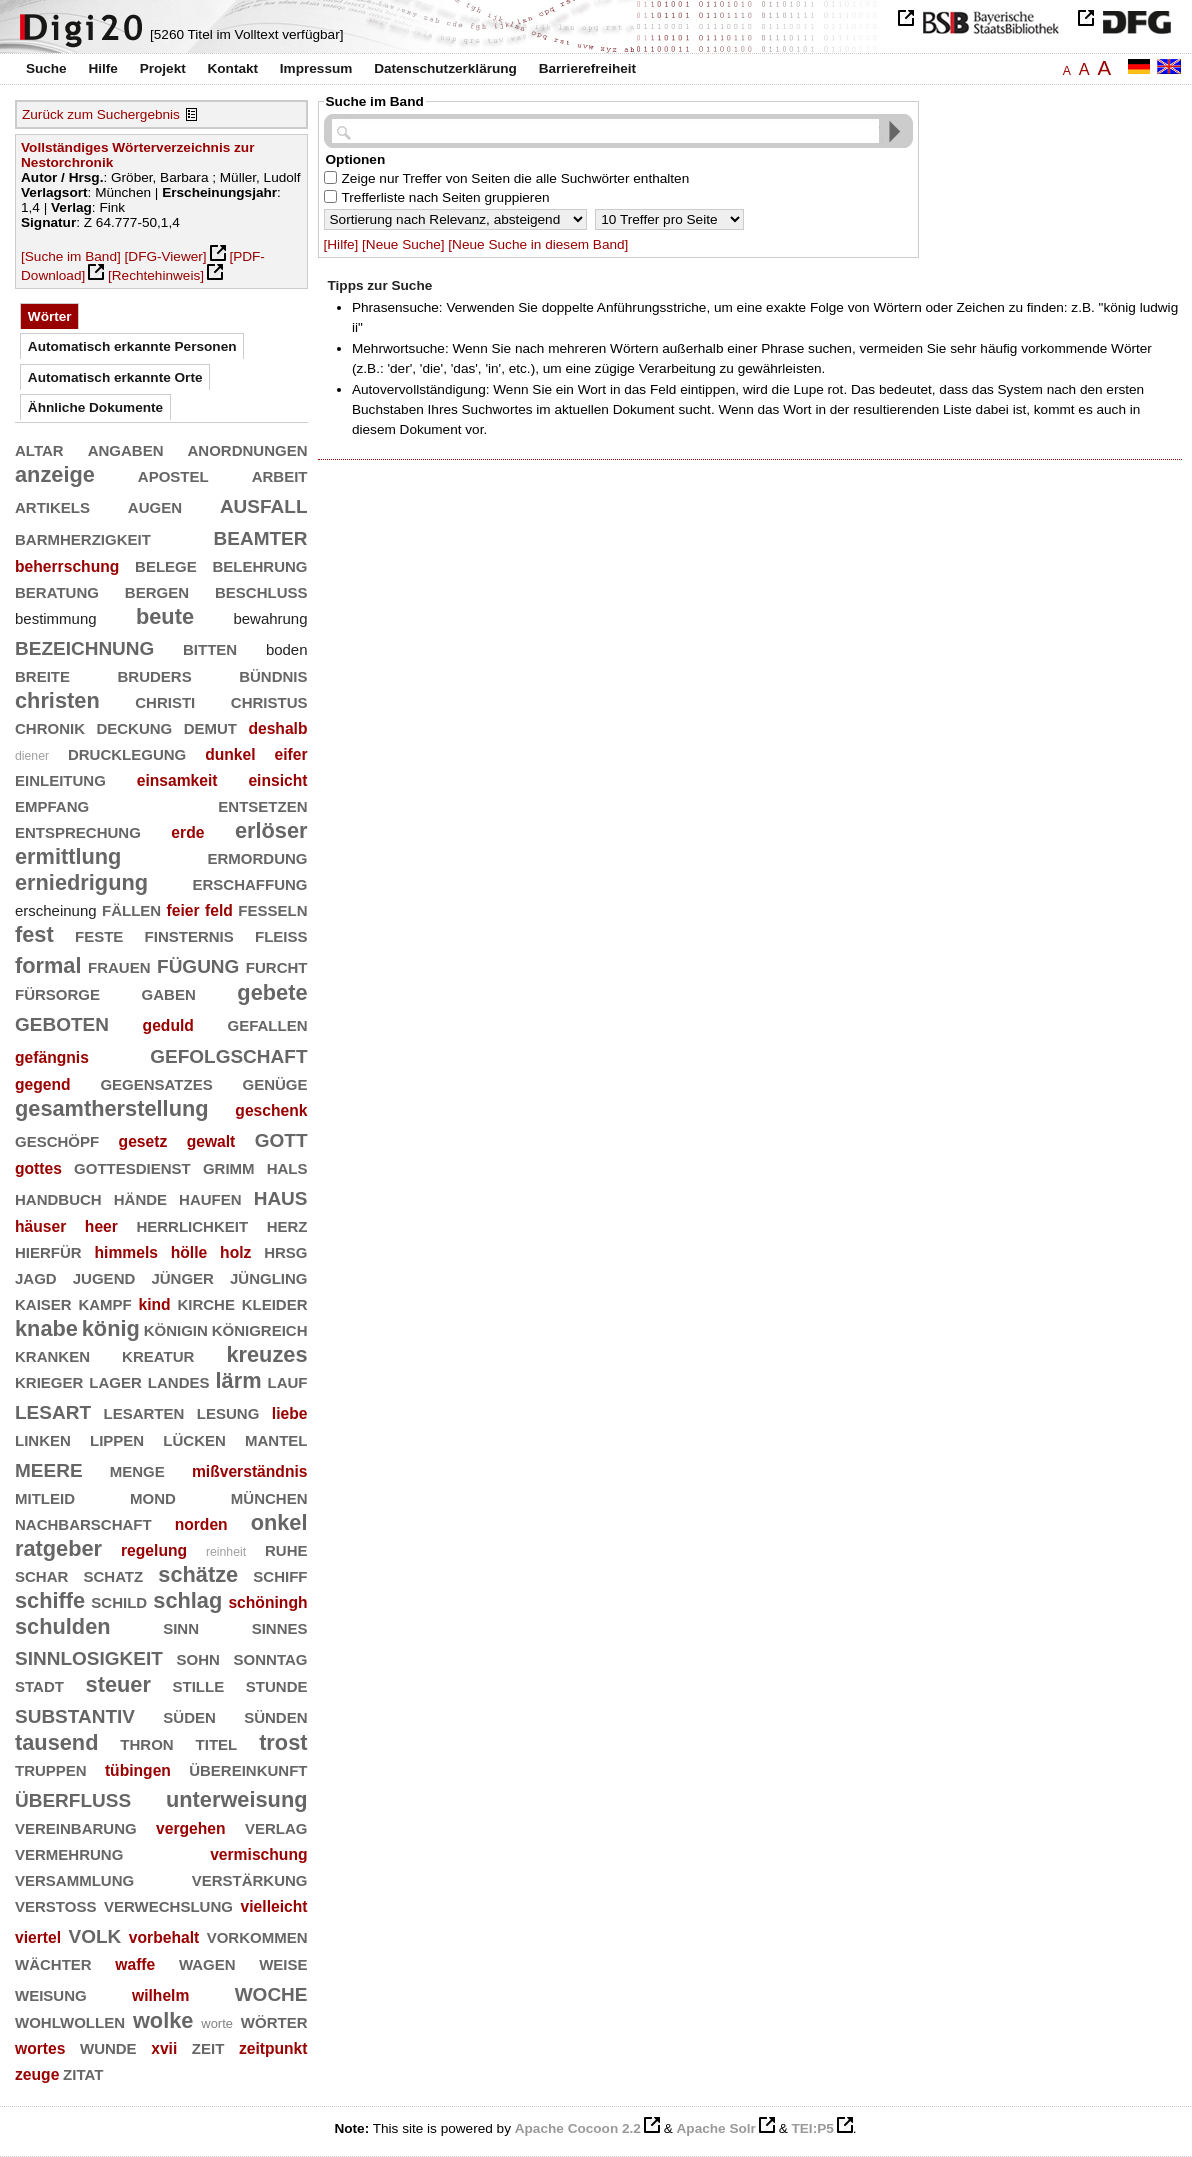 The image size is (1192, 2157). What do you see at coordinates (134, 726) in the screenshot?
I see `deckung` at bounding box center [134, 726].